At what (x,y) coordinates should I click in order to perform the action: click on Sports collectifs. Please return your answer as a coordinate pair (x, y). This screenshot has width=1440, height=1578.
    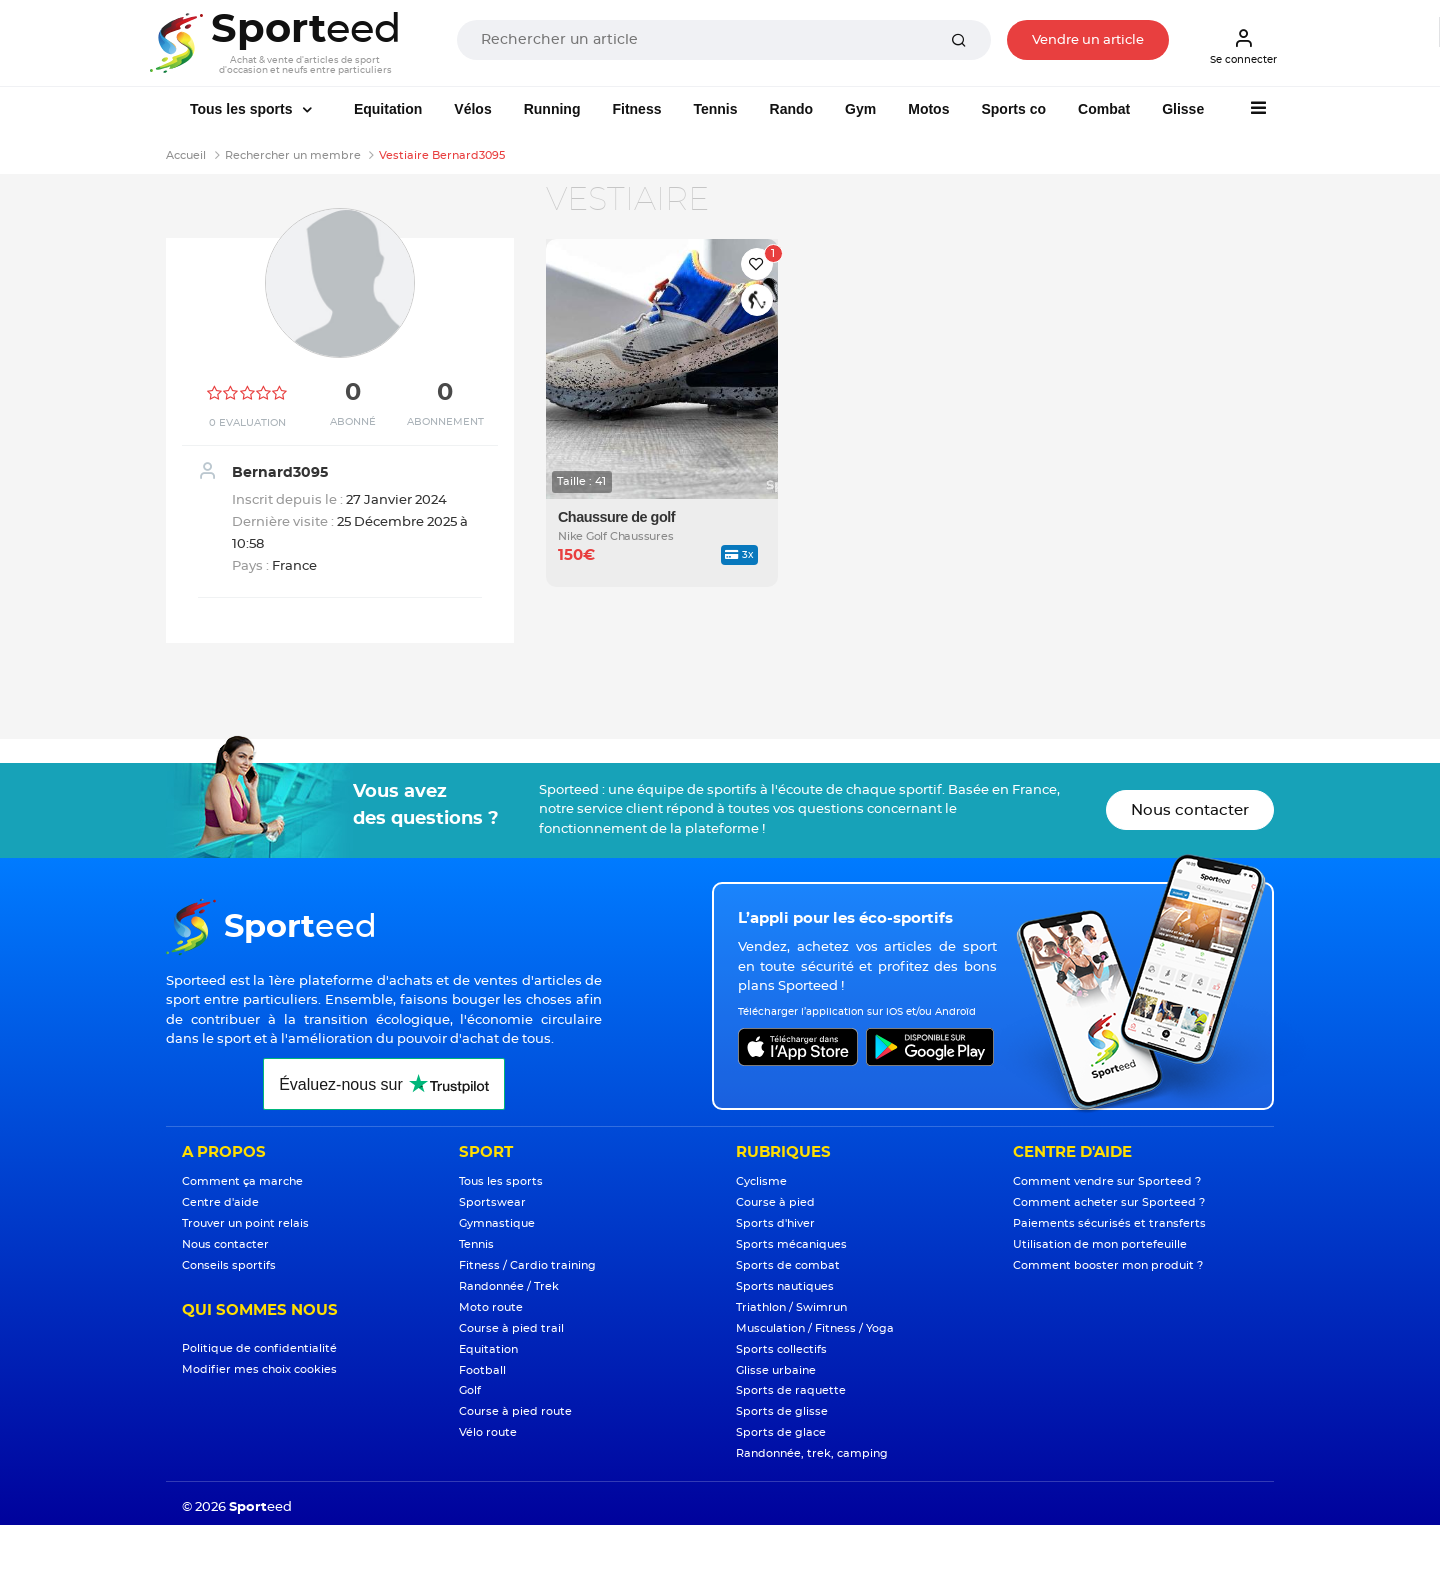
    Looking at the image, I should click on (781, 1349).